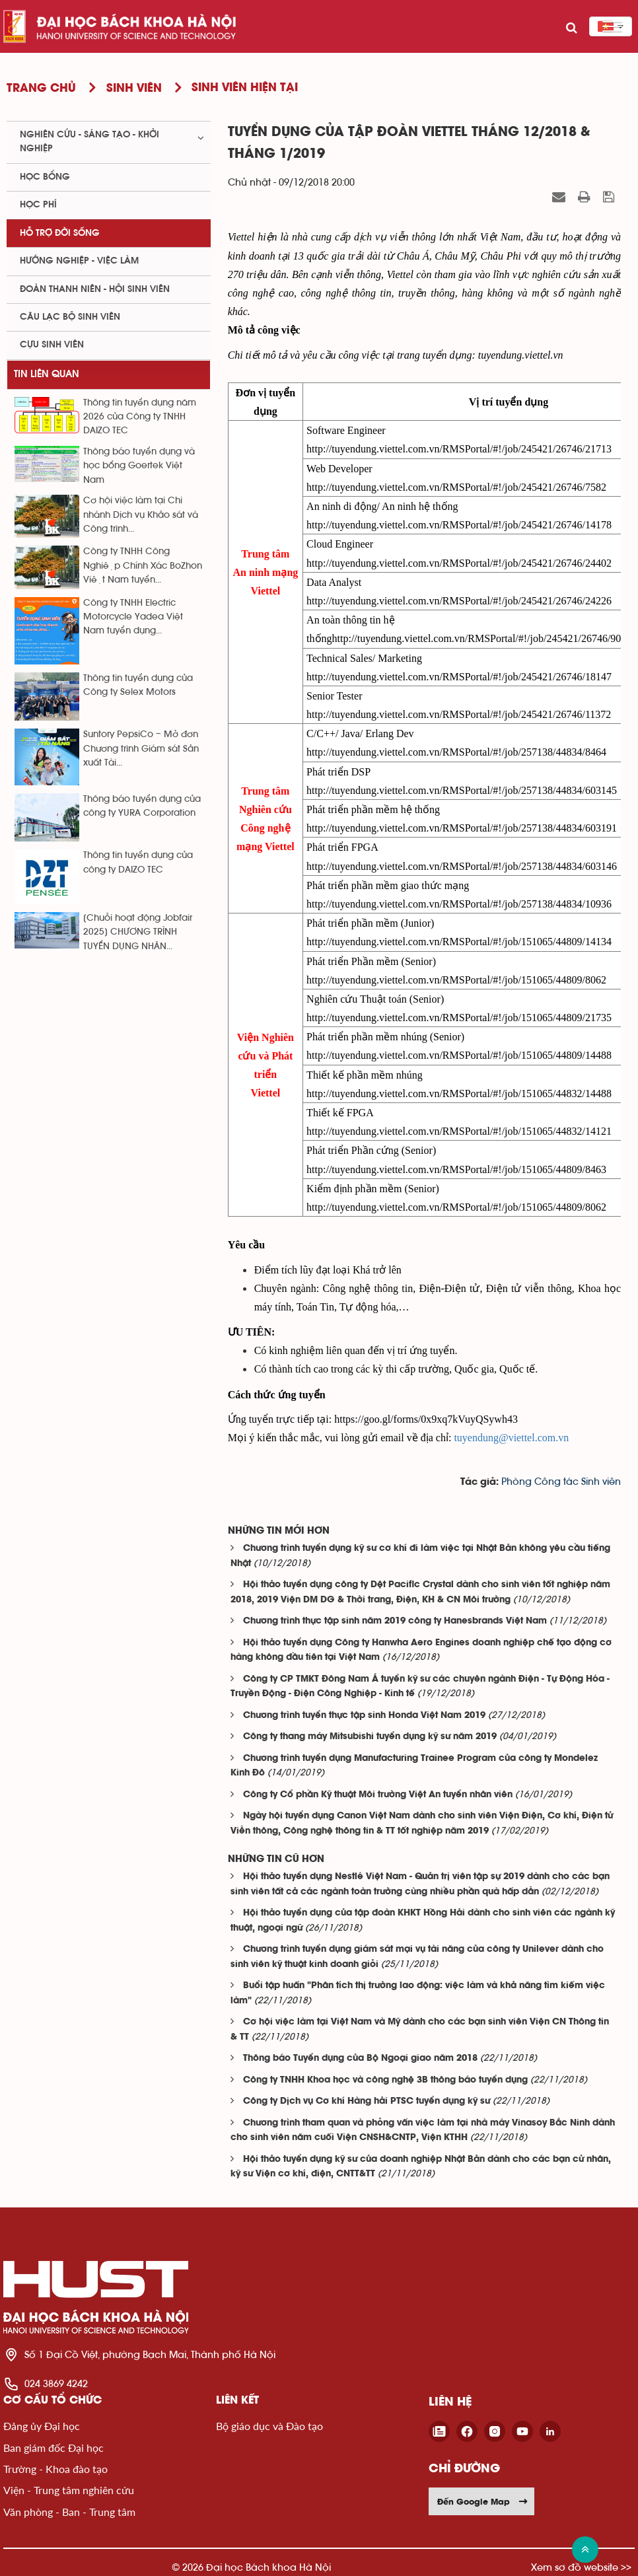 The height and width of the screenshot is (2576, 638). Describe the element at coordinates (142, 806) in the screenshot. I see `Thông báo tuyển dụng của công ty YURA Corporation` at that location.